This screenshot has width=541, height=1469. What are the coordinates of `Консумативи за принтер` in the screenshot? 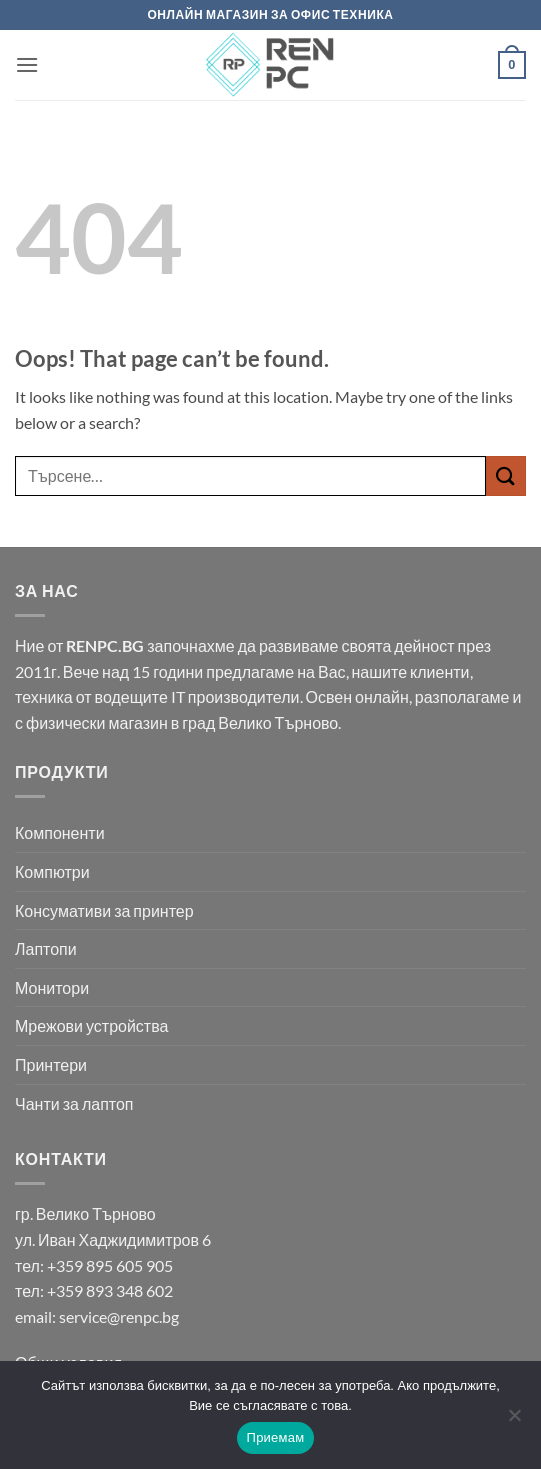 It's located at (104, 910).